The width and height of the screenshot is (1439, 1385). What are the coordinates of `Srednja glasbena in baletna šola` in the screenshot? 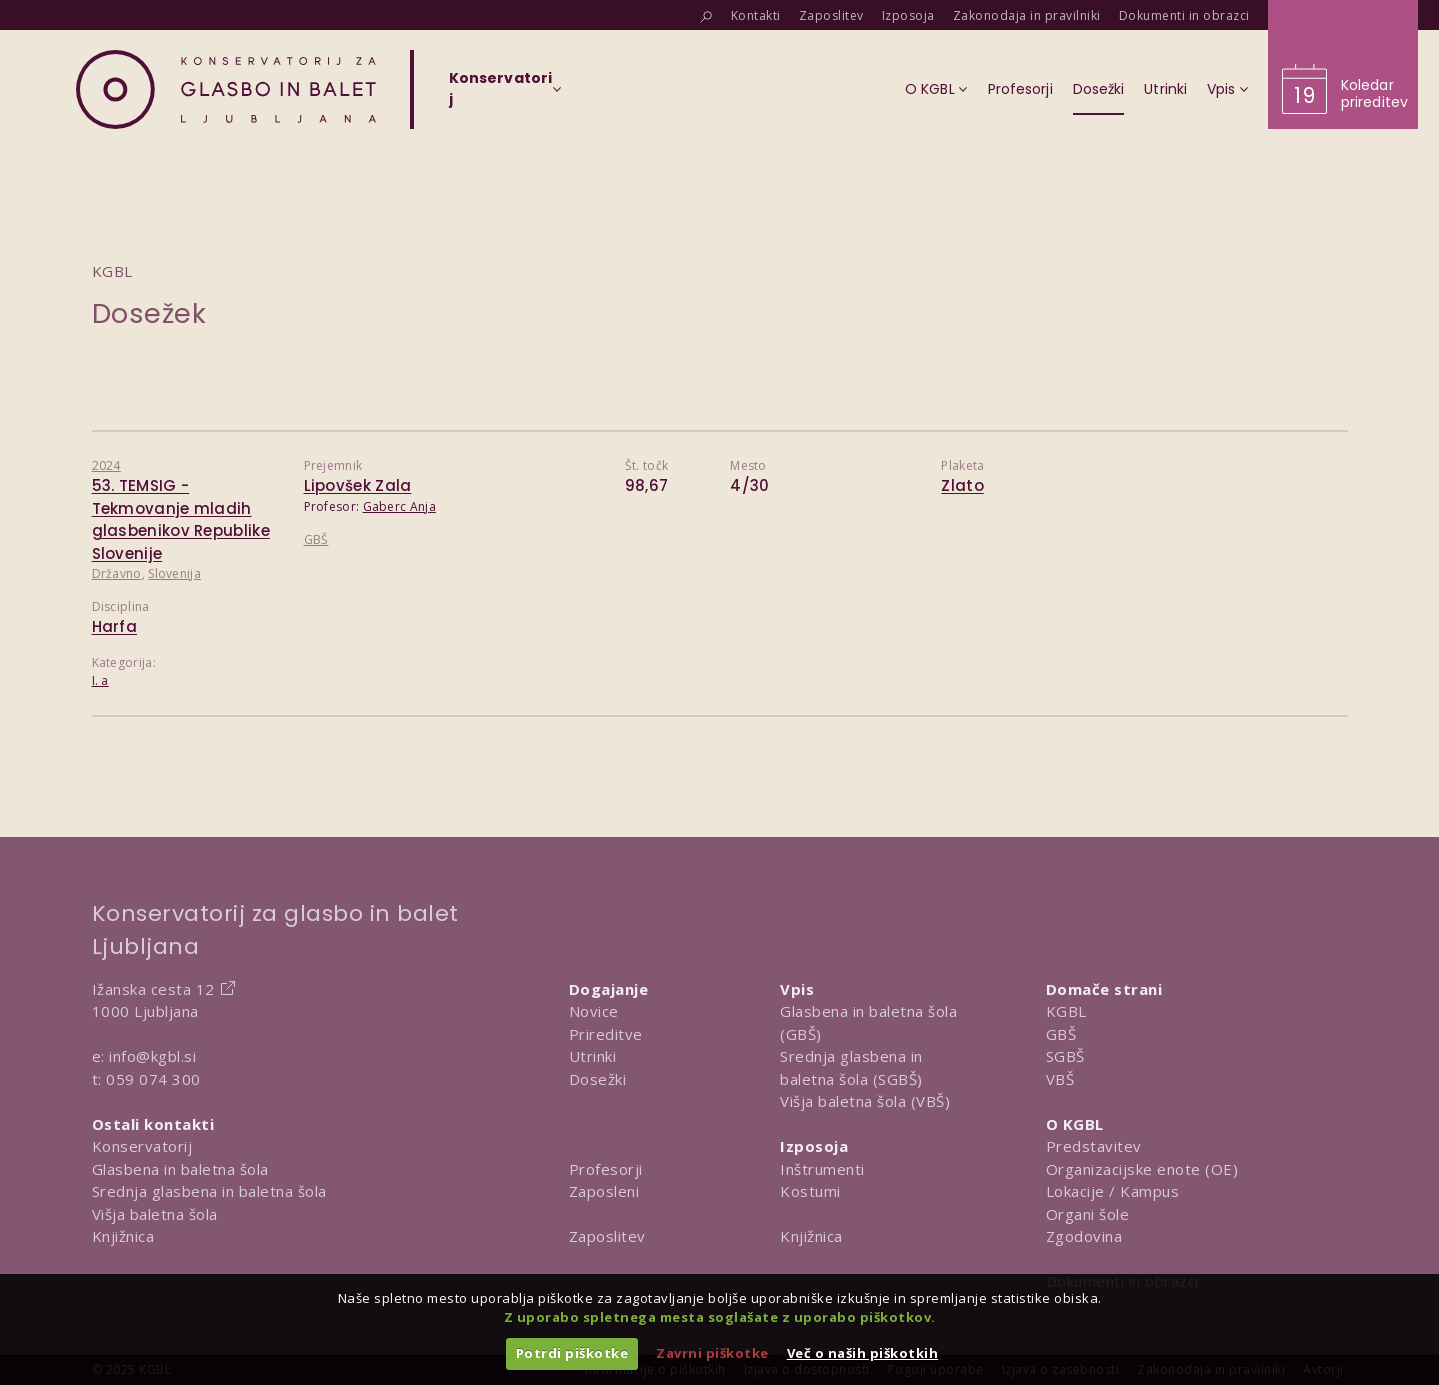 It's located at (209, 1191).